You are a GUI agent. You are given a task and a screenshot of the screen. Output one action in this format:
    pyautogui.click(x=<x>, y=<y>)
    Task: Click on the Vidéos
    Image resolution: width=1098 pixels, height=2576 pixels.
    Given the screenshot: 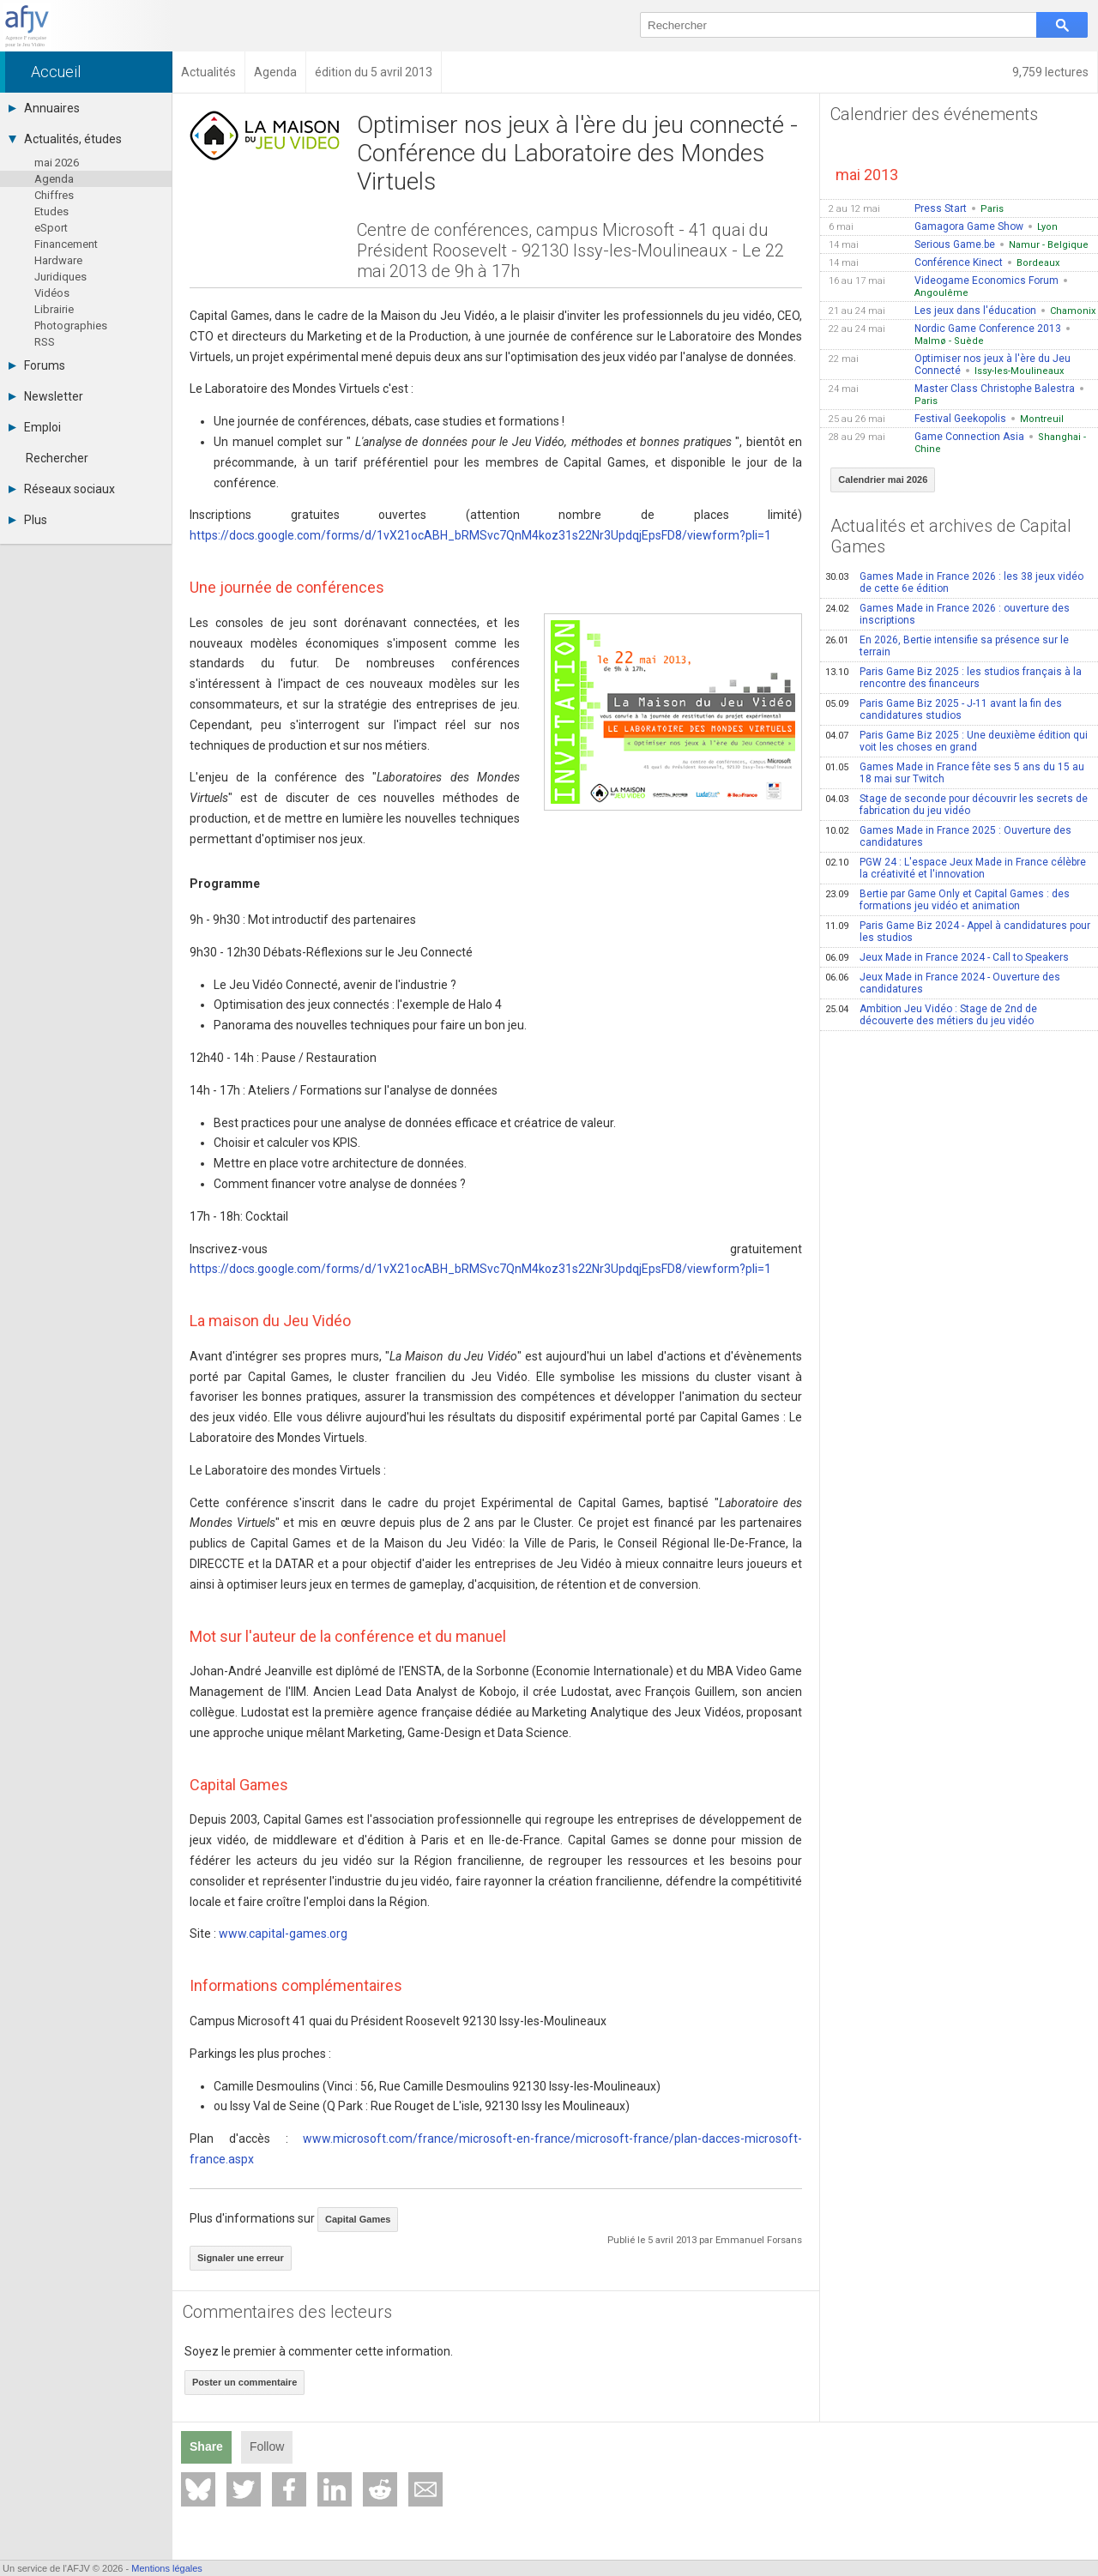 What is the action you would take?
    pyautogui.click(x=51, y=293)
    